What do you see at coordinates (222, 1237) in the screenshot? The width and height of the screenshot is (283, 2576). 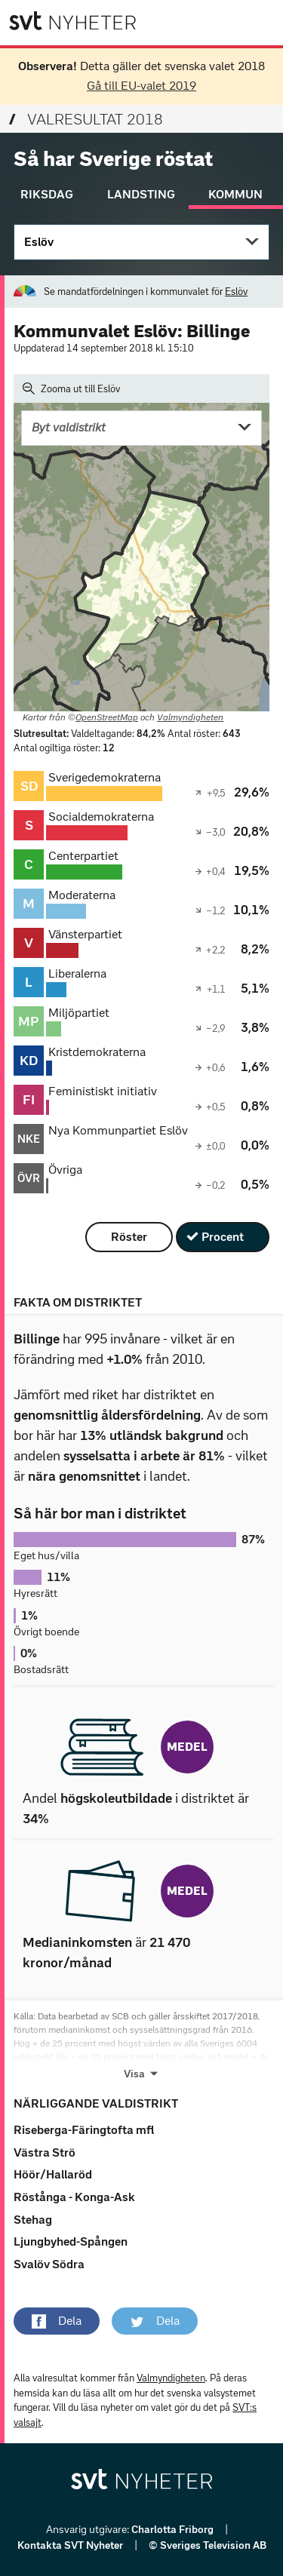 I see `Procent` at bounding box center [222, 1237].